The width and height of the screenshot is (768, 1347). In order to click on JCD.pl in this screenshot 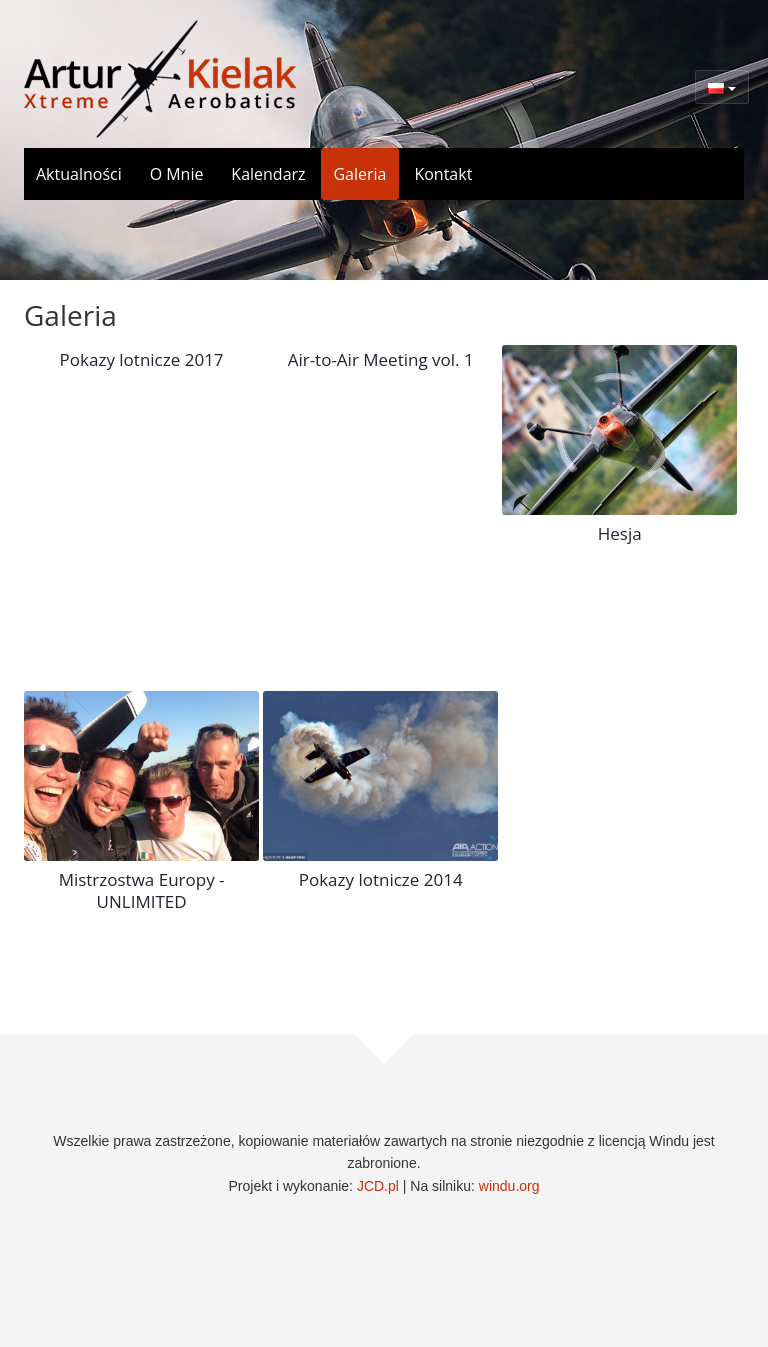, I will do `click(378, 1186)`.